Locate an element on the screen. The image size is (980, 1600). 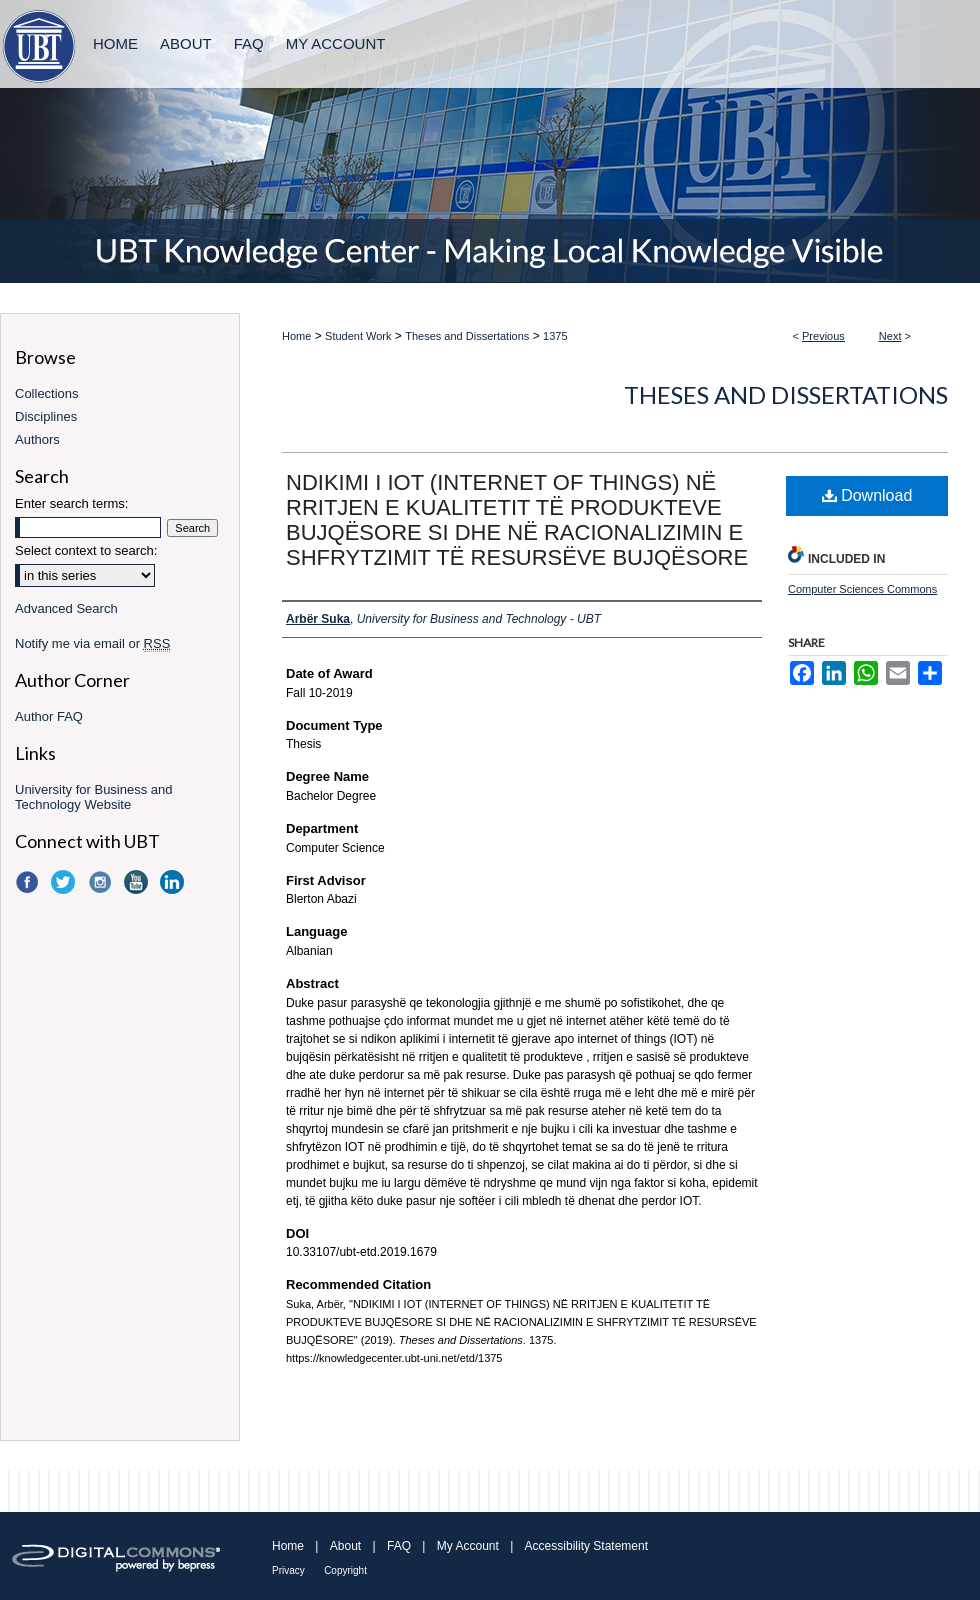
1375 is located at coordinates (555, 336).